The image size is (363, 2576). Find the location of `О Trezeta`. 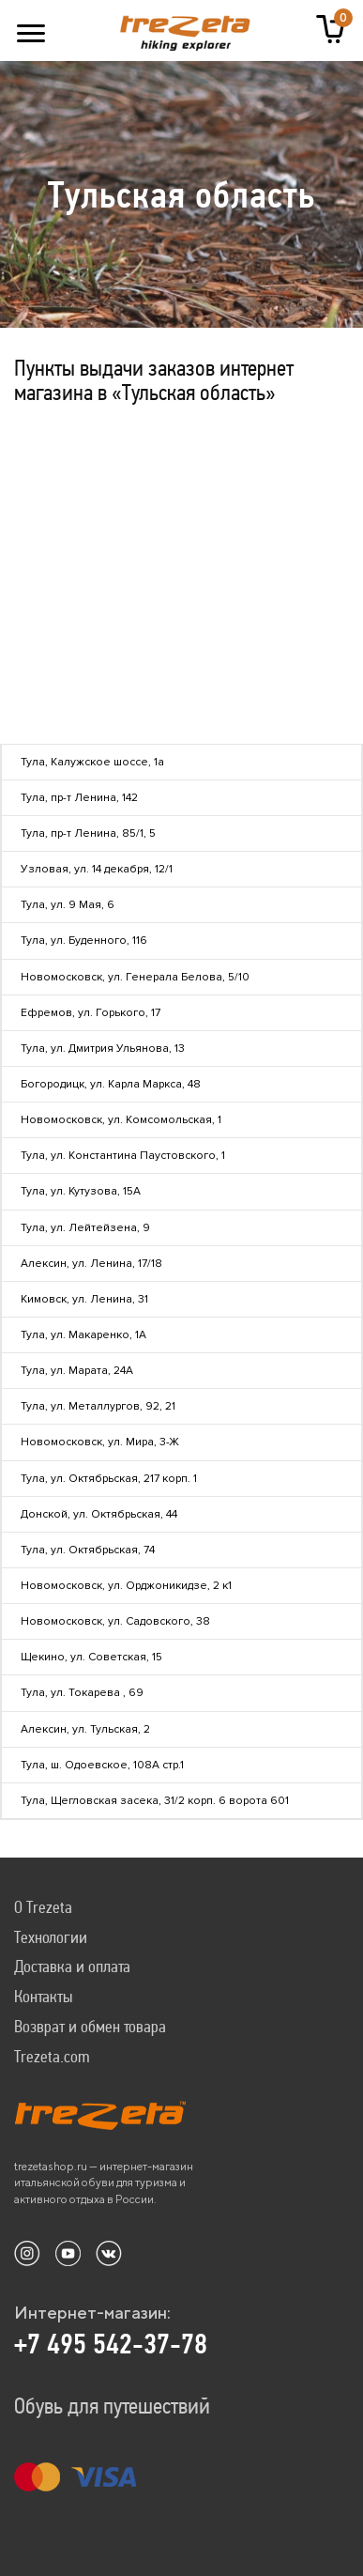

О Trezeta is located at coordinates (43, 1907).